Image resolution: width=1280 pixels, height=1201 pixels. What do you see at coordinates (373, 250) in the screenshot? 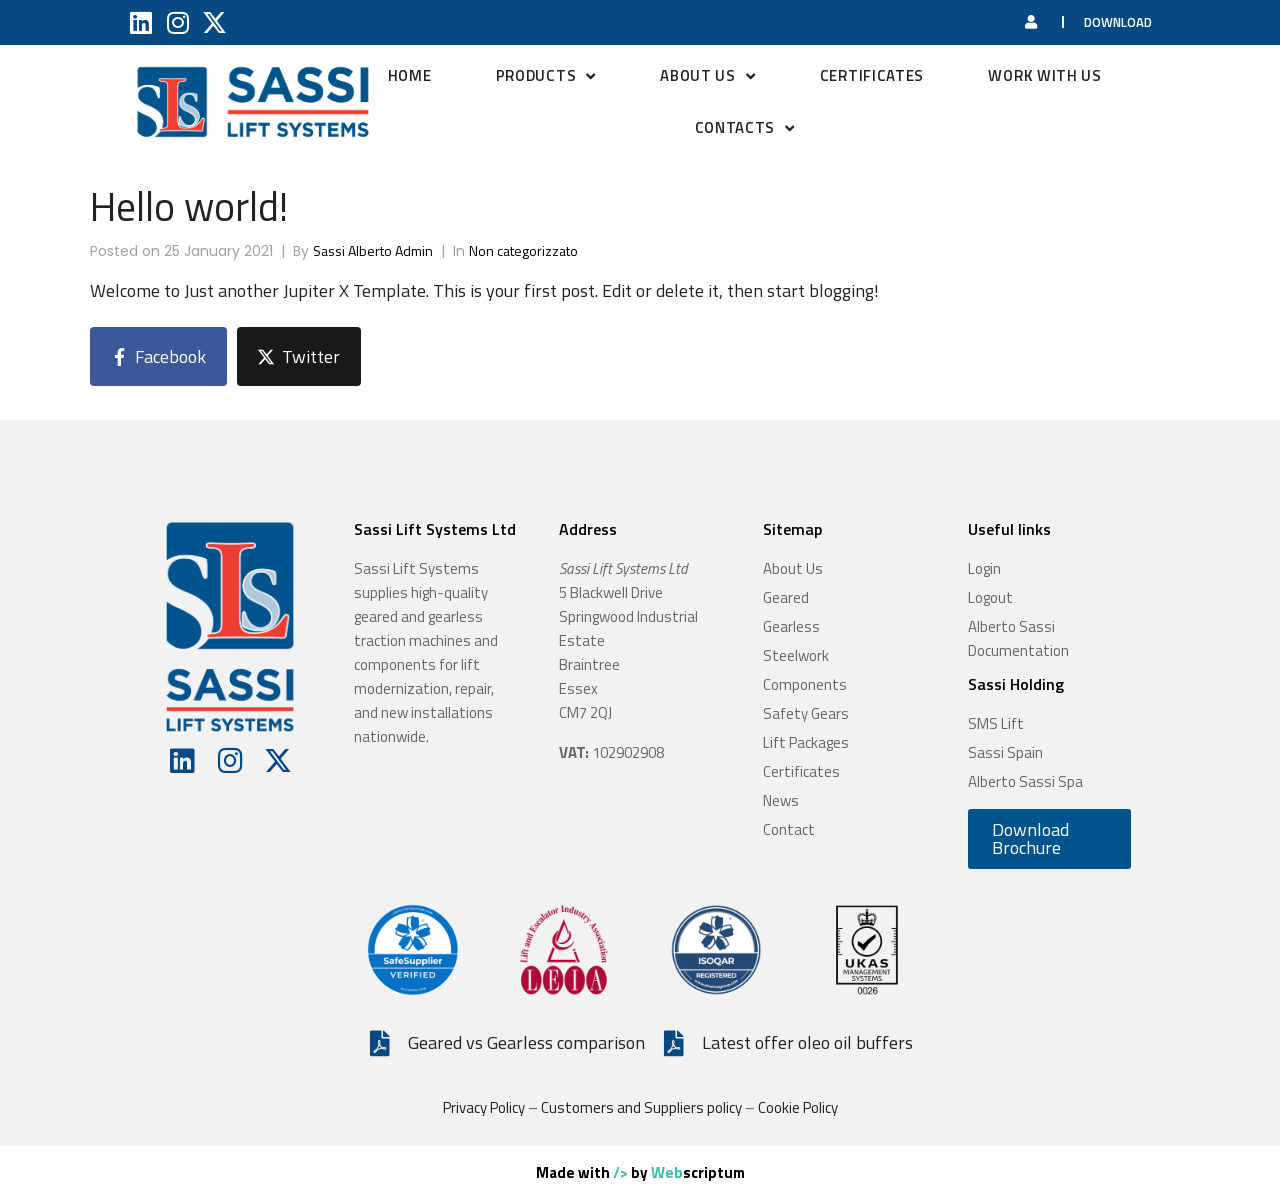
I see `Sassi Alberto Admin` at bounding box center [373, 250].